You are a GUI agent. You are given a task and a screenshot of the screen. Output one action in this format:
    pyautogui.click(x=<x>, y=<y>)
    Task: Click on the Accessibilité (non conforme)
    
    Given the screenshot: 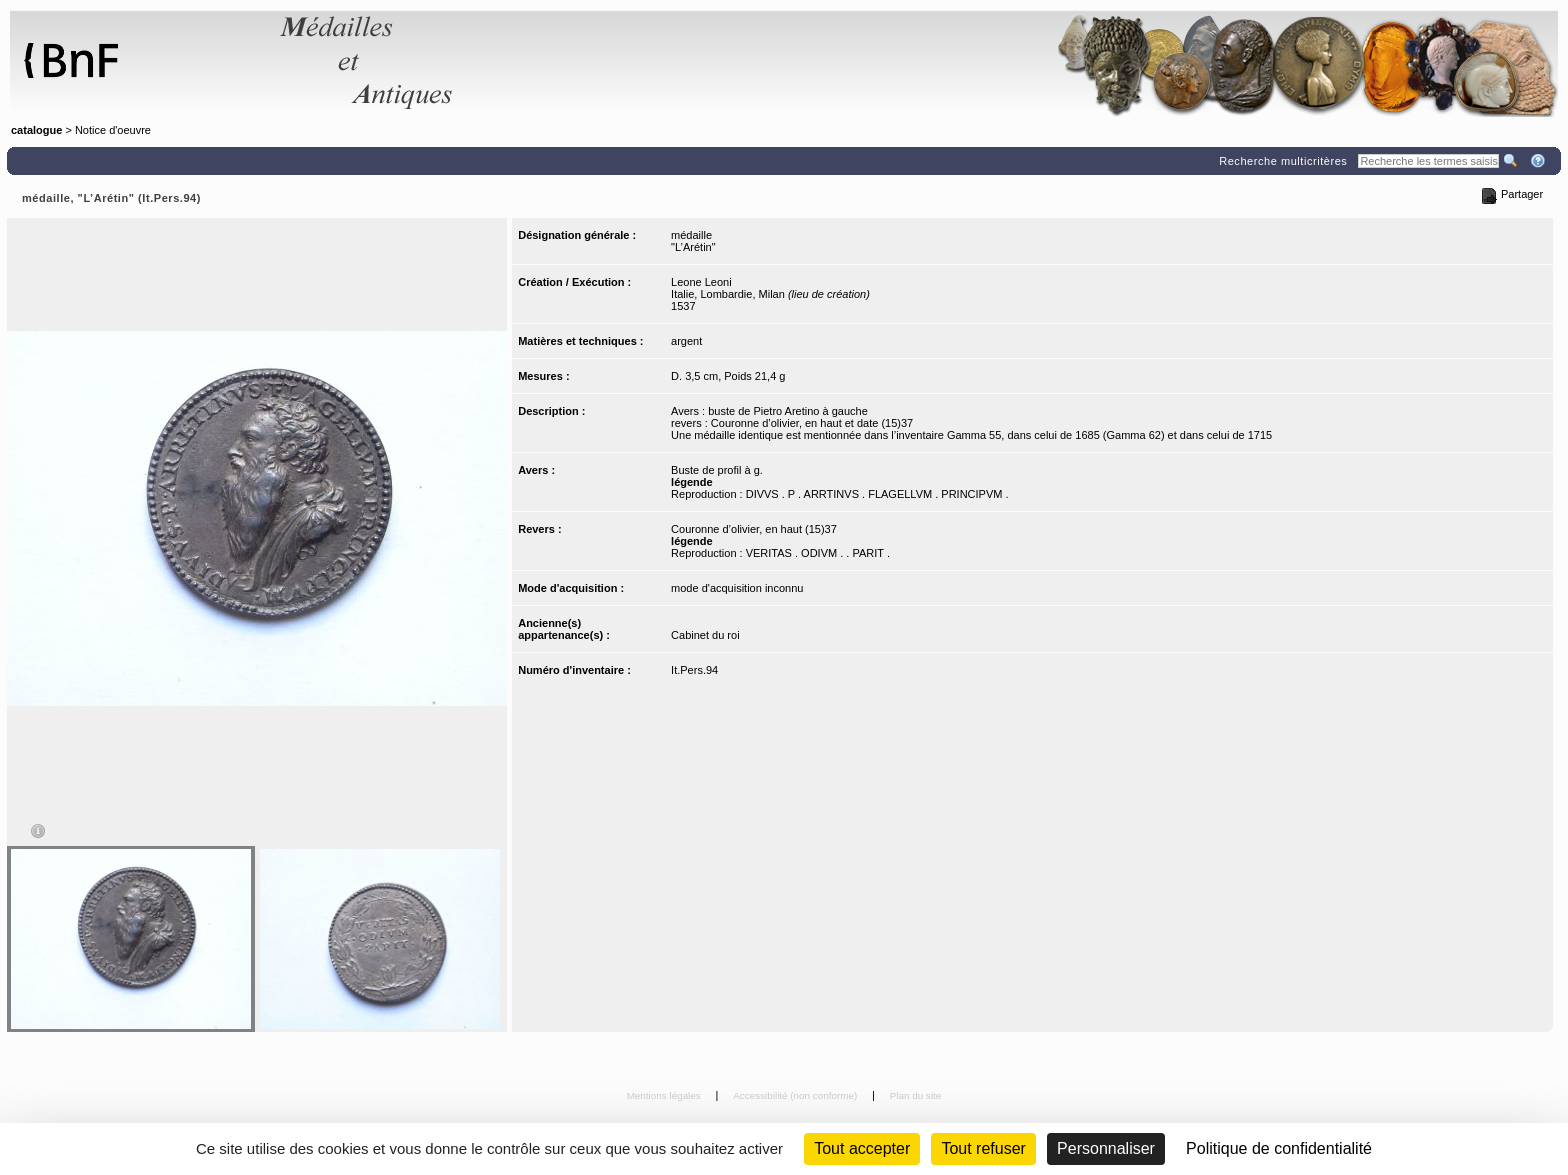 What is the action you would take?
    pyautogui.click(x=796, y=1095)
    